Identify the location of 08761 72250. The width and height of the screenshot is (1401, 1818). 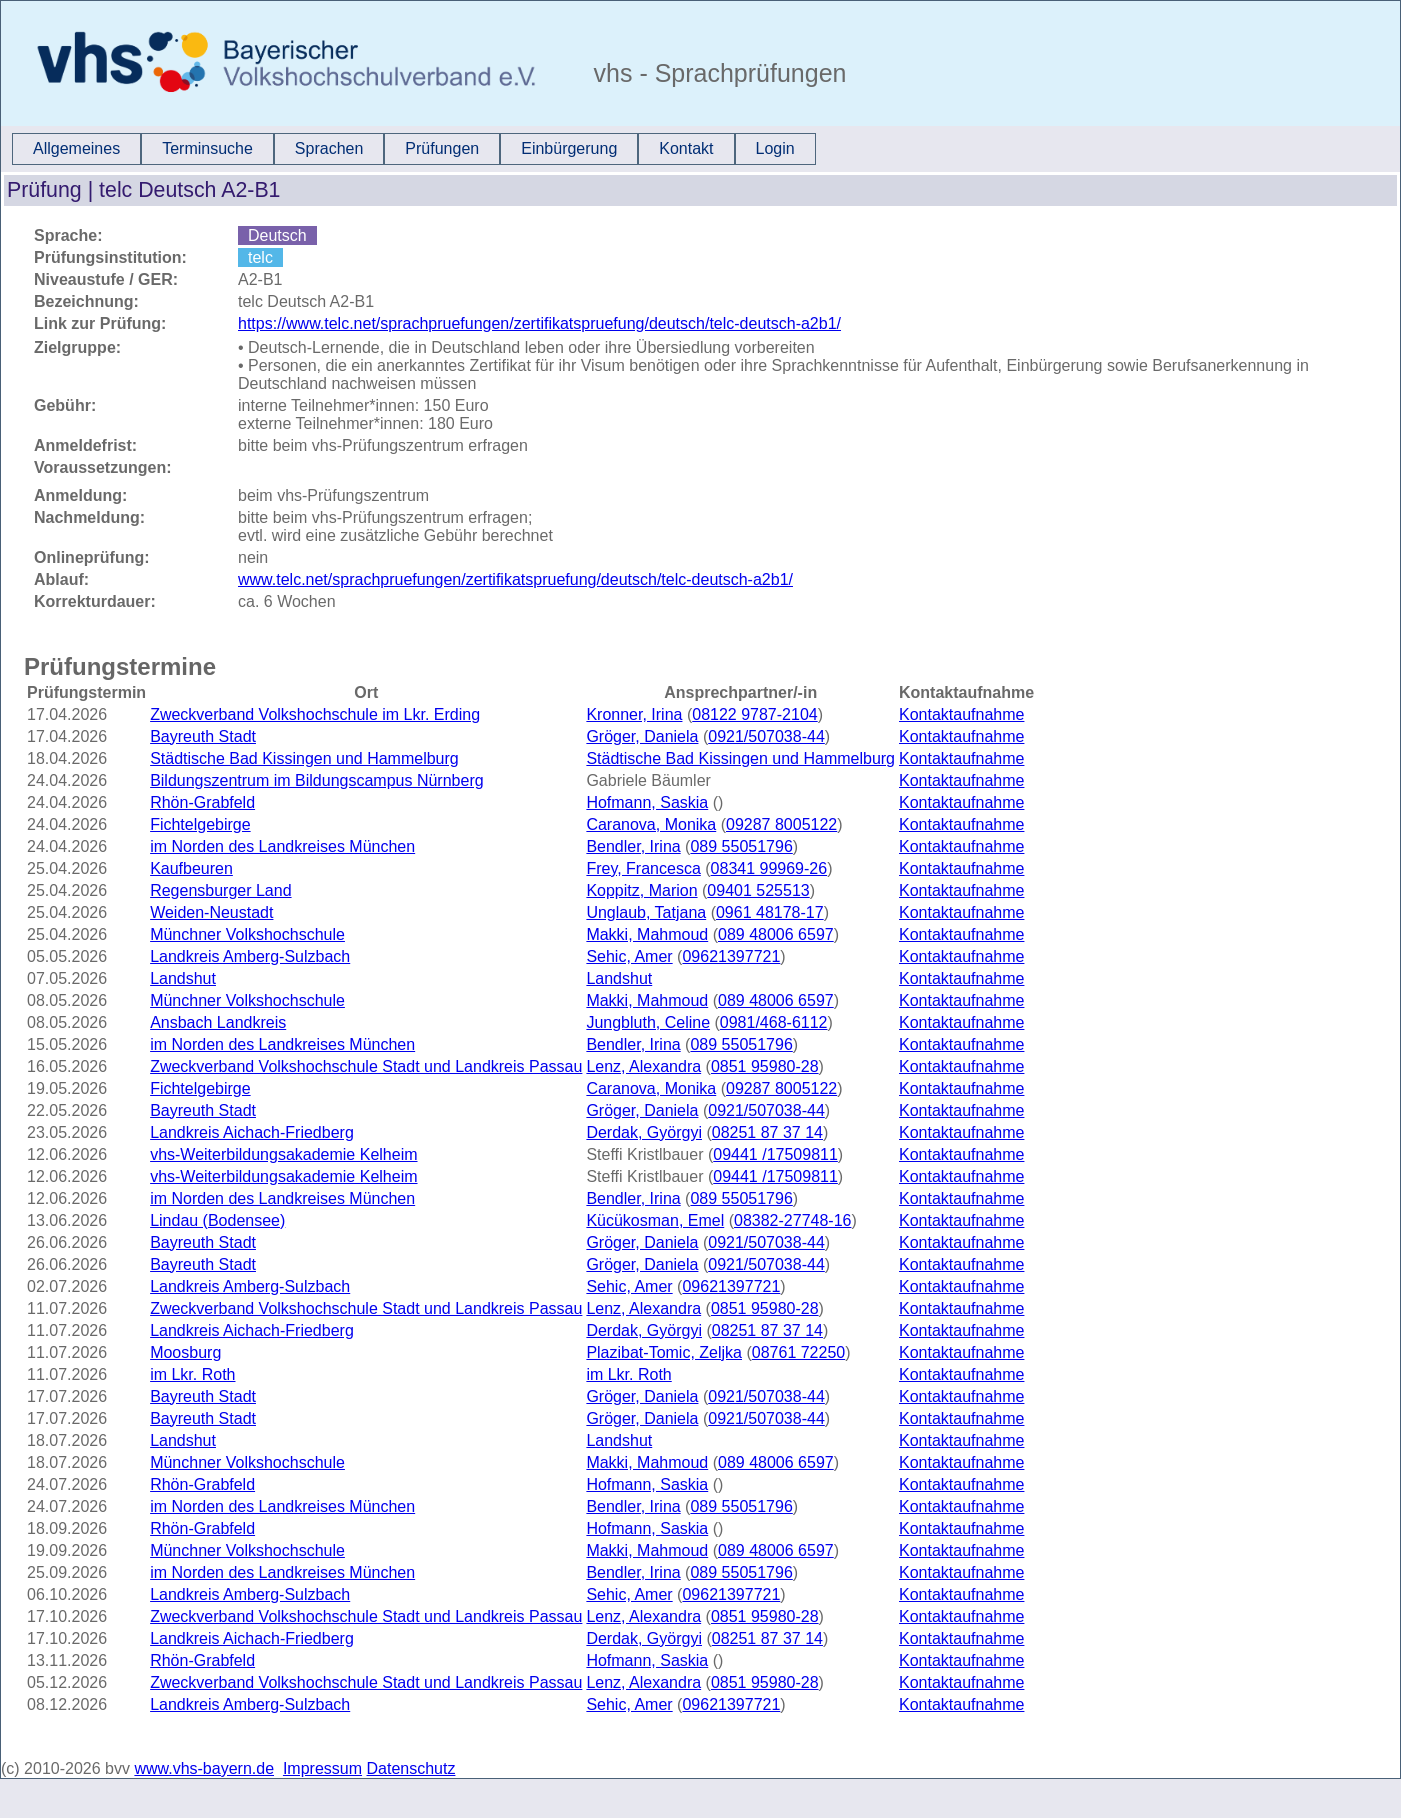
(798, 1352).